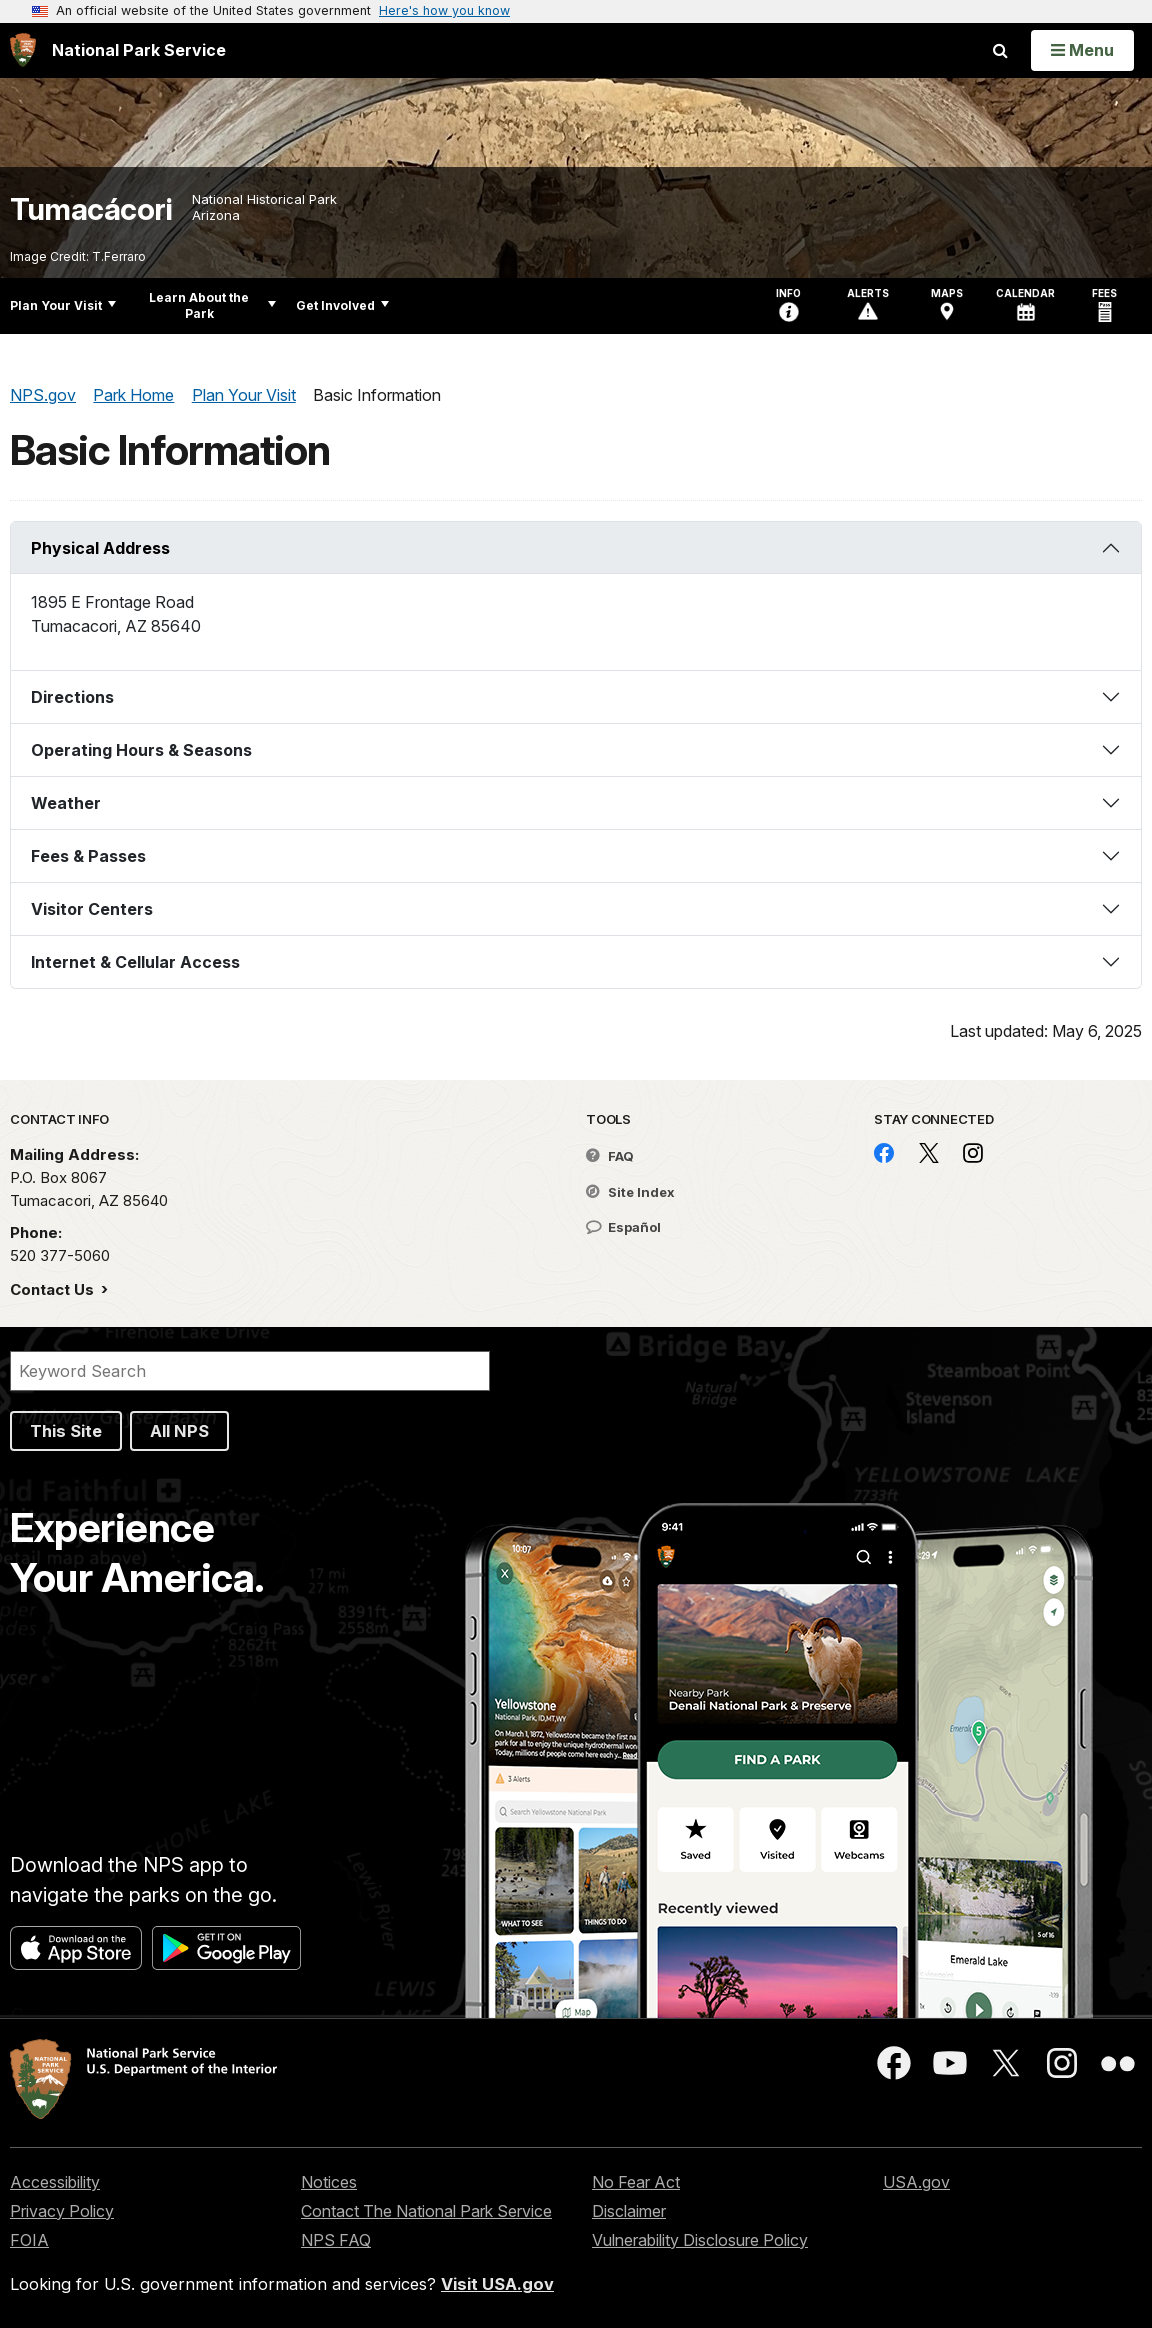 The image size is (1152, 2328). What do you see at coordinates (610, 1156) in the screenshot?
I see `FAQ` at bounding box center [610, 1156].